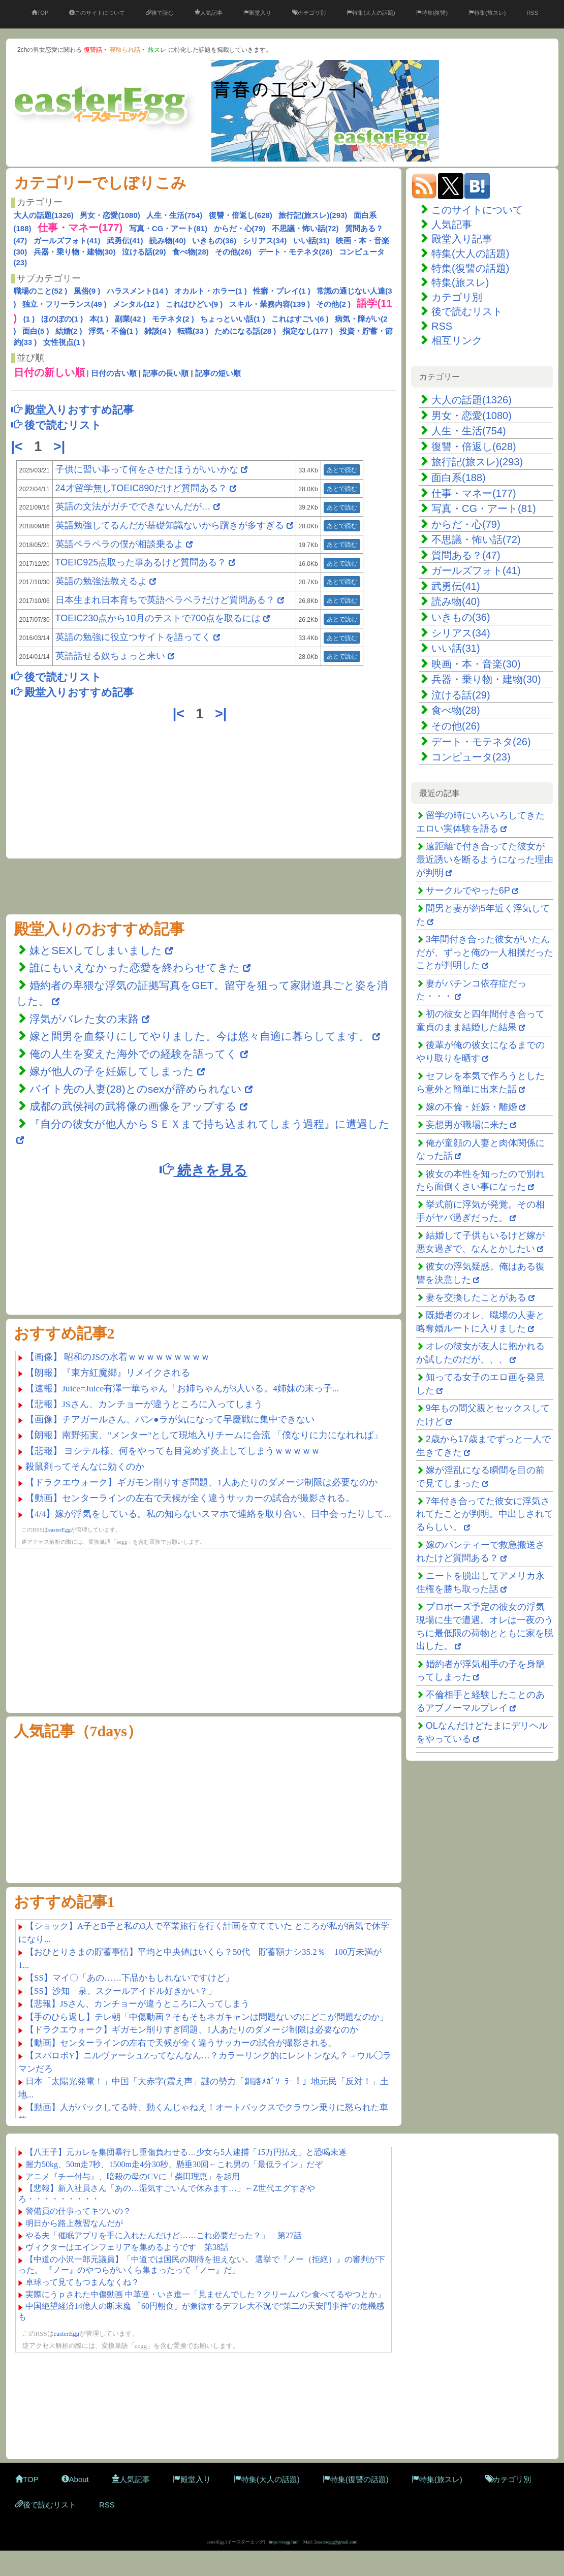  What do you see at coordinates (487, 13) in the screenshot?
I see `特集(旅スレ)` at bounding box center [487, 13].